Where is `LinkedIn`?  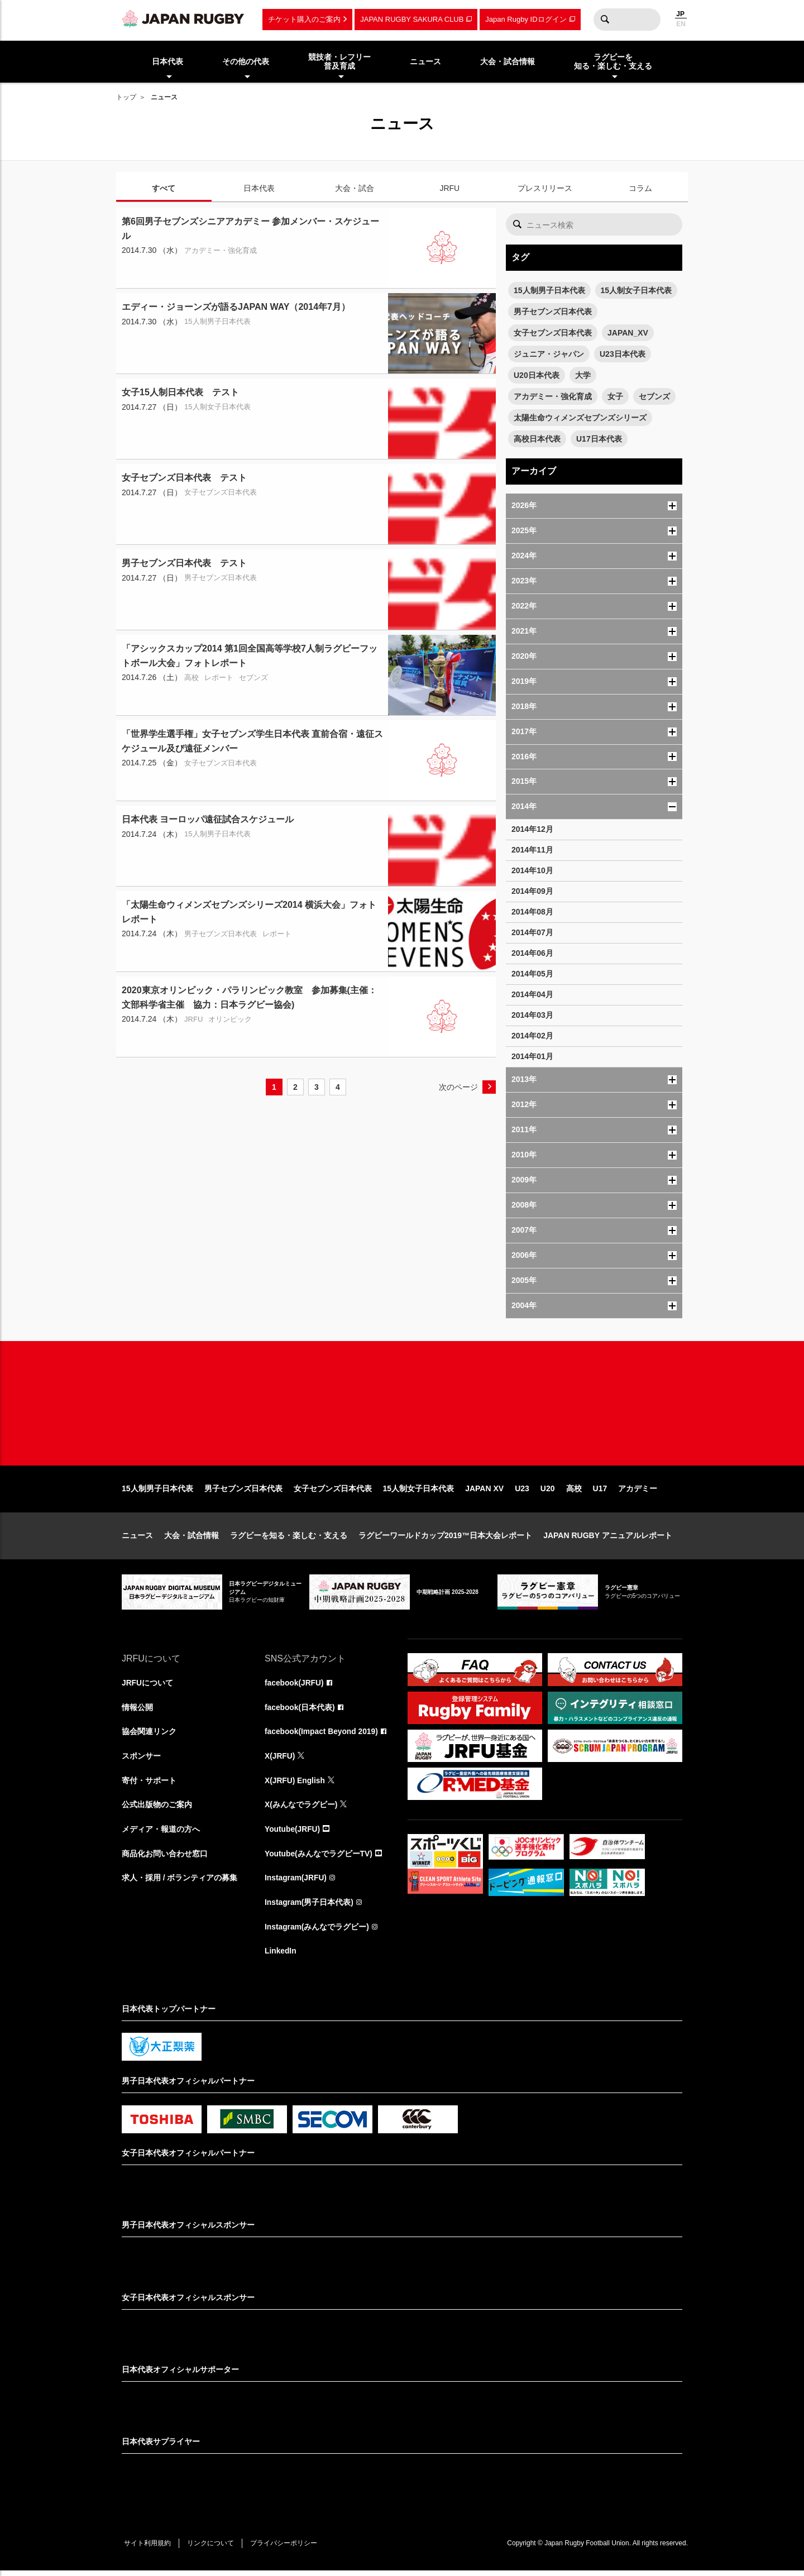
LinkedIn is located at coordinates (281, 1956).